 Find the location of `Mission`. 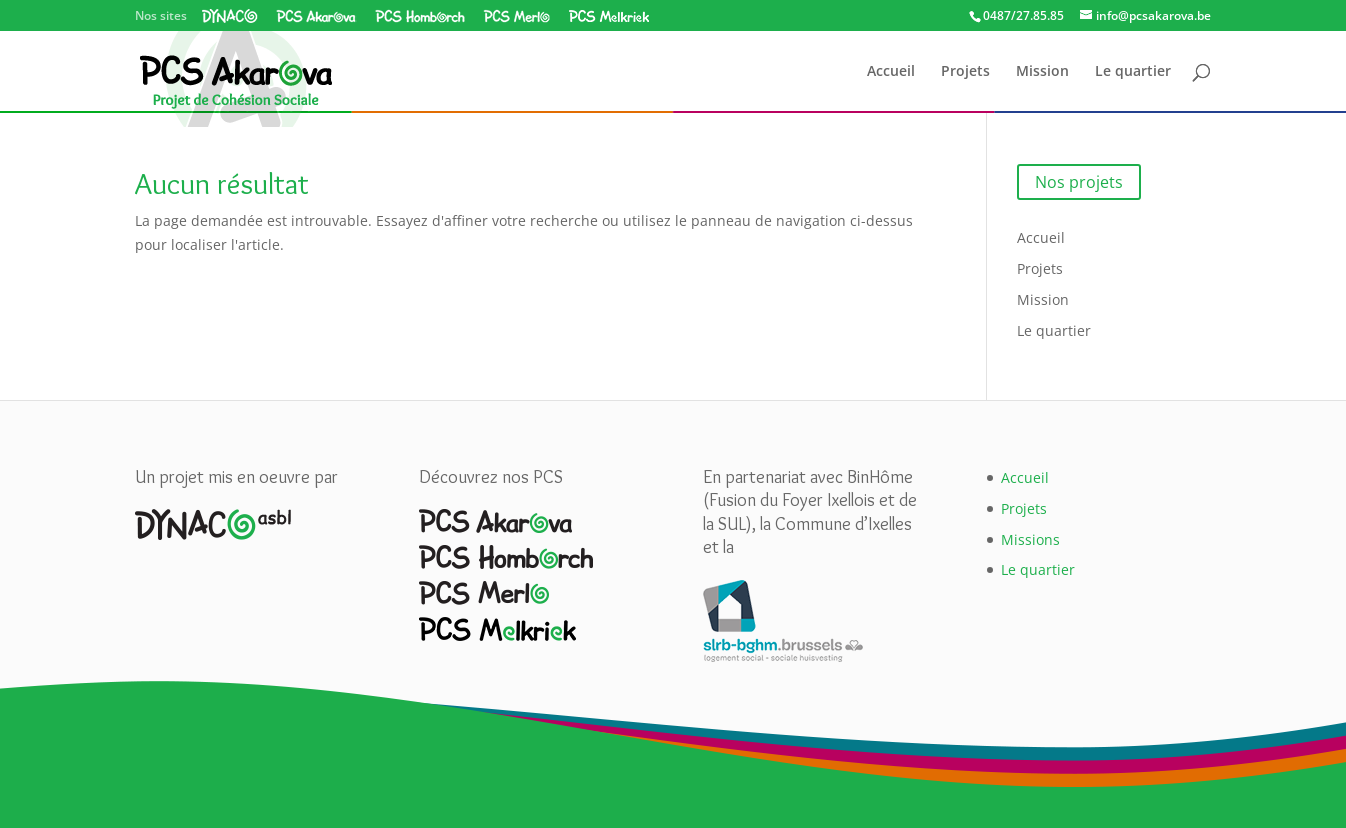

Mission is located at coordinates (1042, 72).